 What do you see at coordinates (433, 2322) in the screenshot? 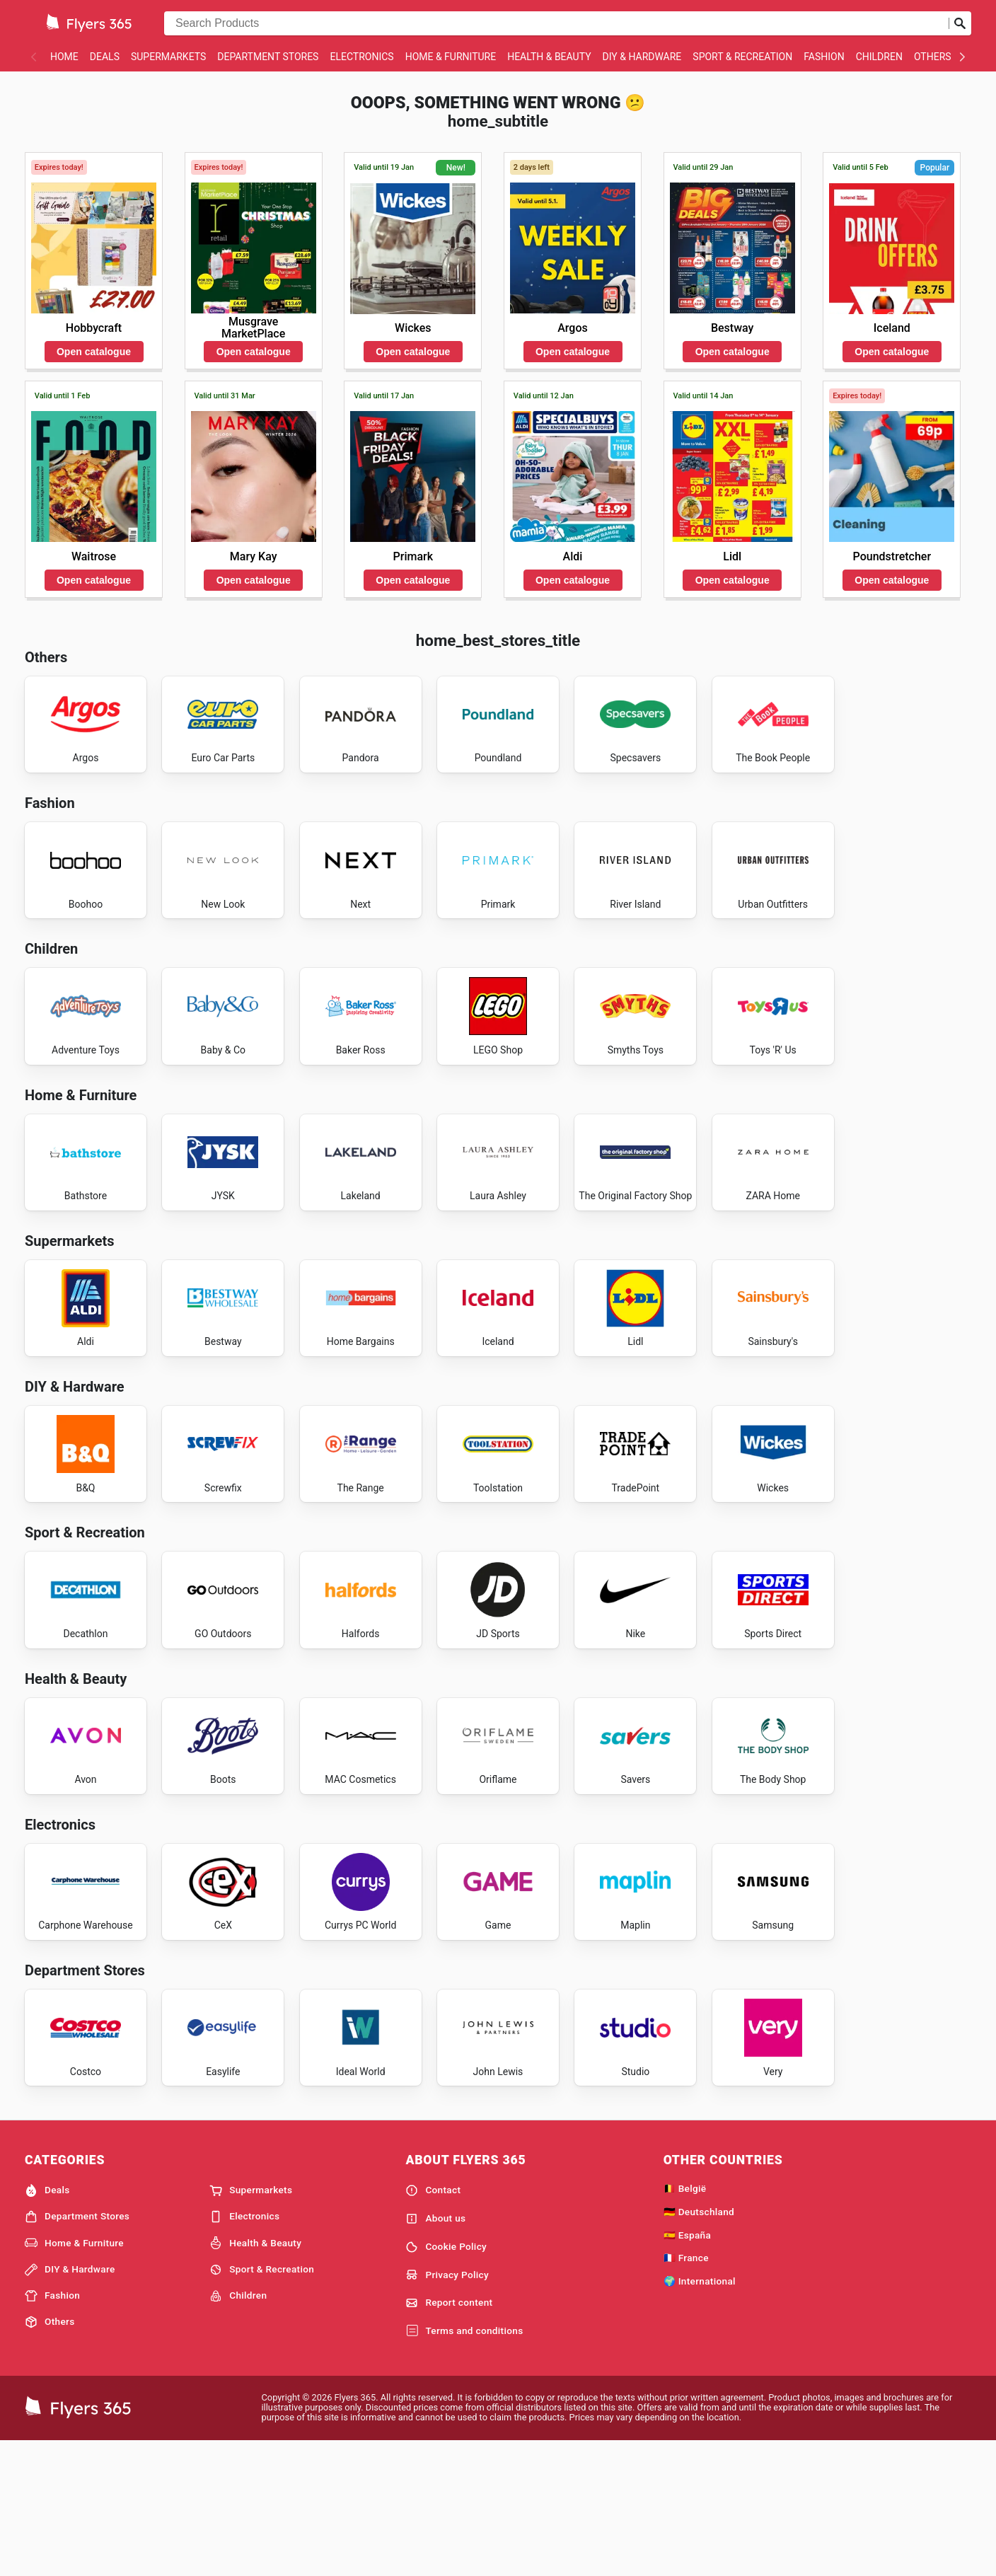
I see `Contact` at bounding box center [433, 2322].